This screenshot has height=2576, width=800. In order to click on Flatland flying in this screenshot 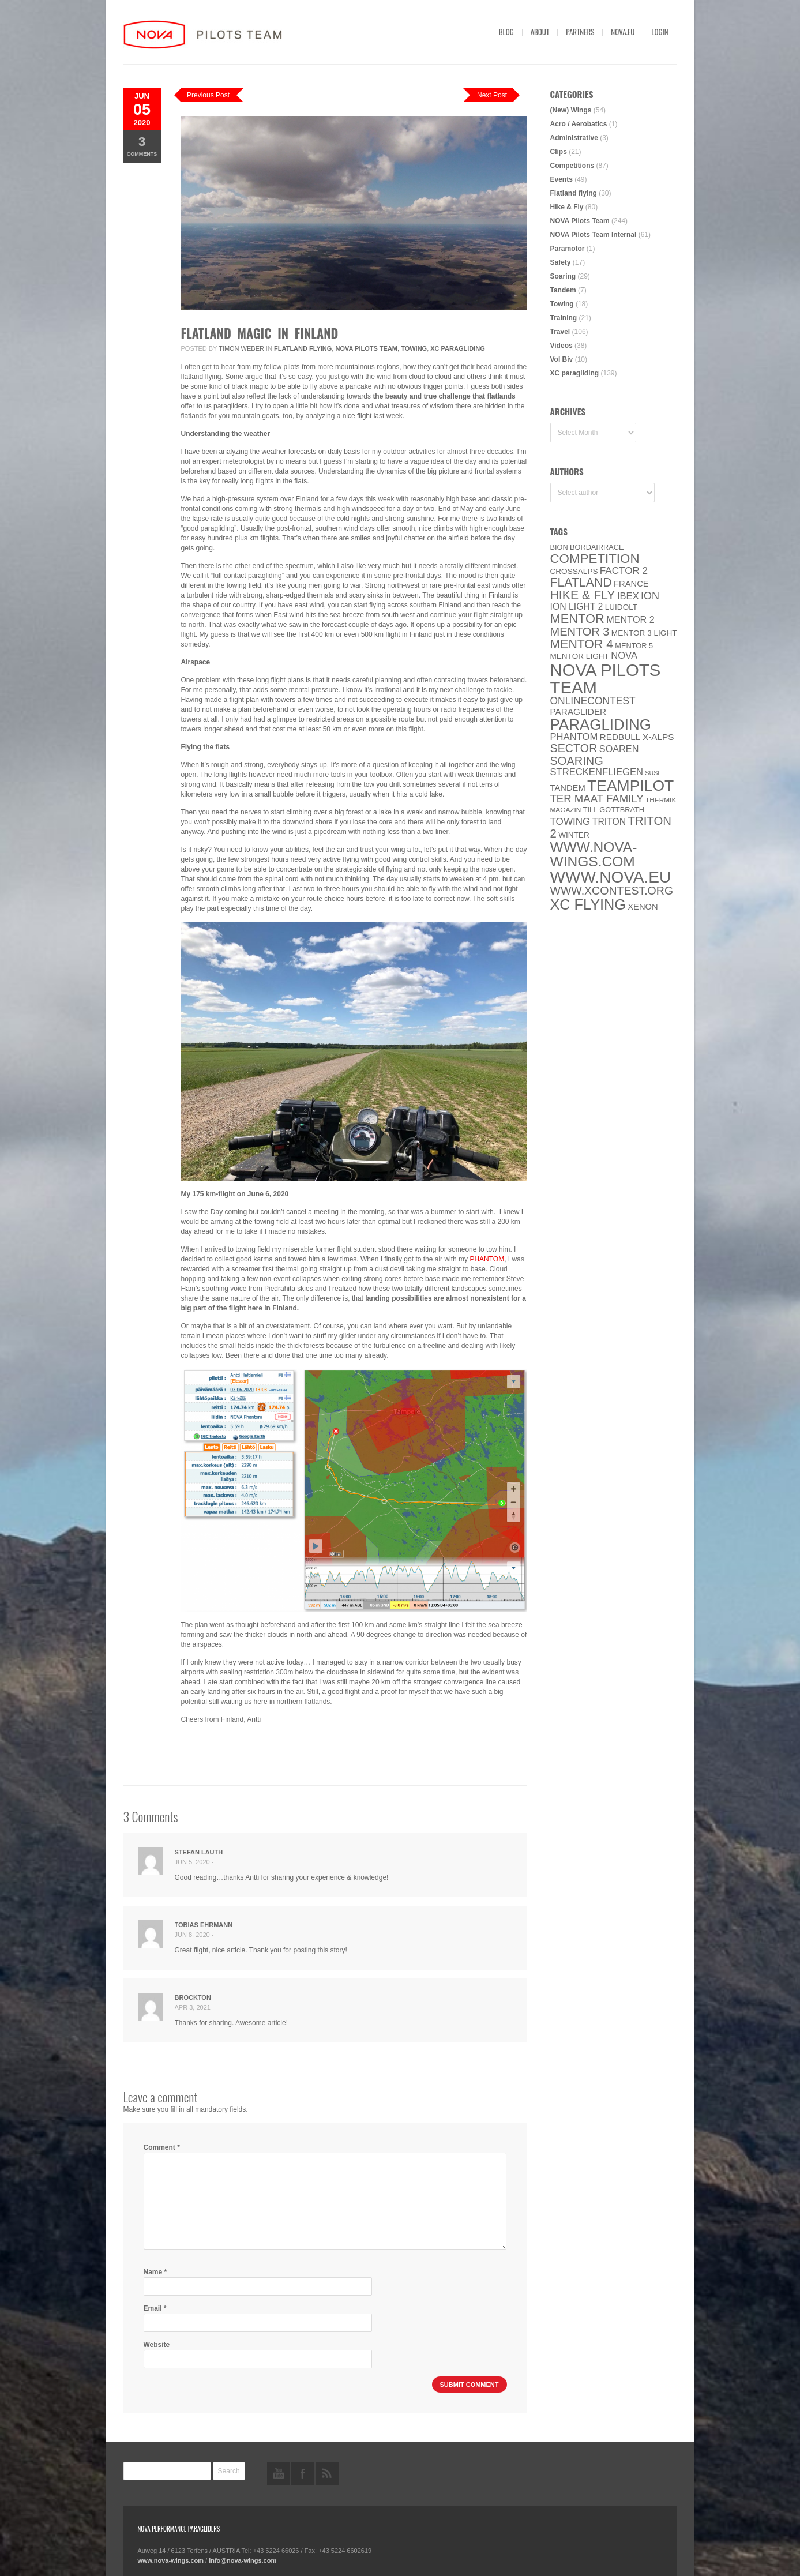, I will do `click(303, 348)`.